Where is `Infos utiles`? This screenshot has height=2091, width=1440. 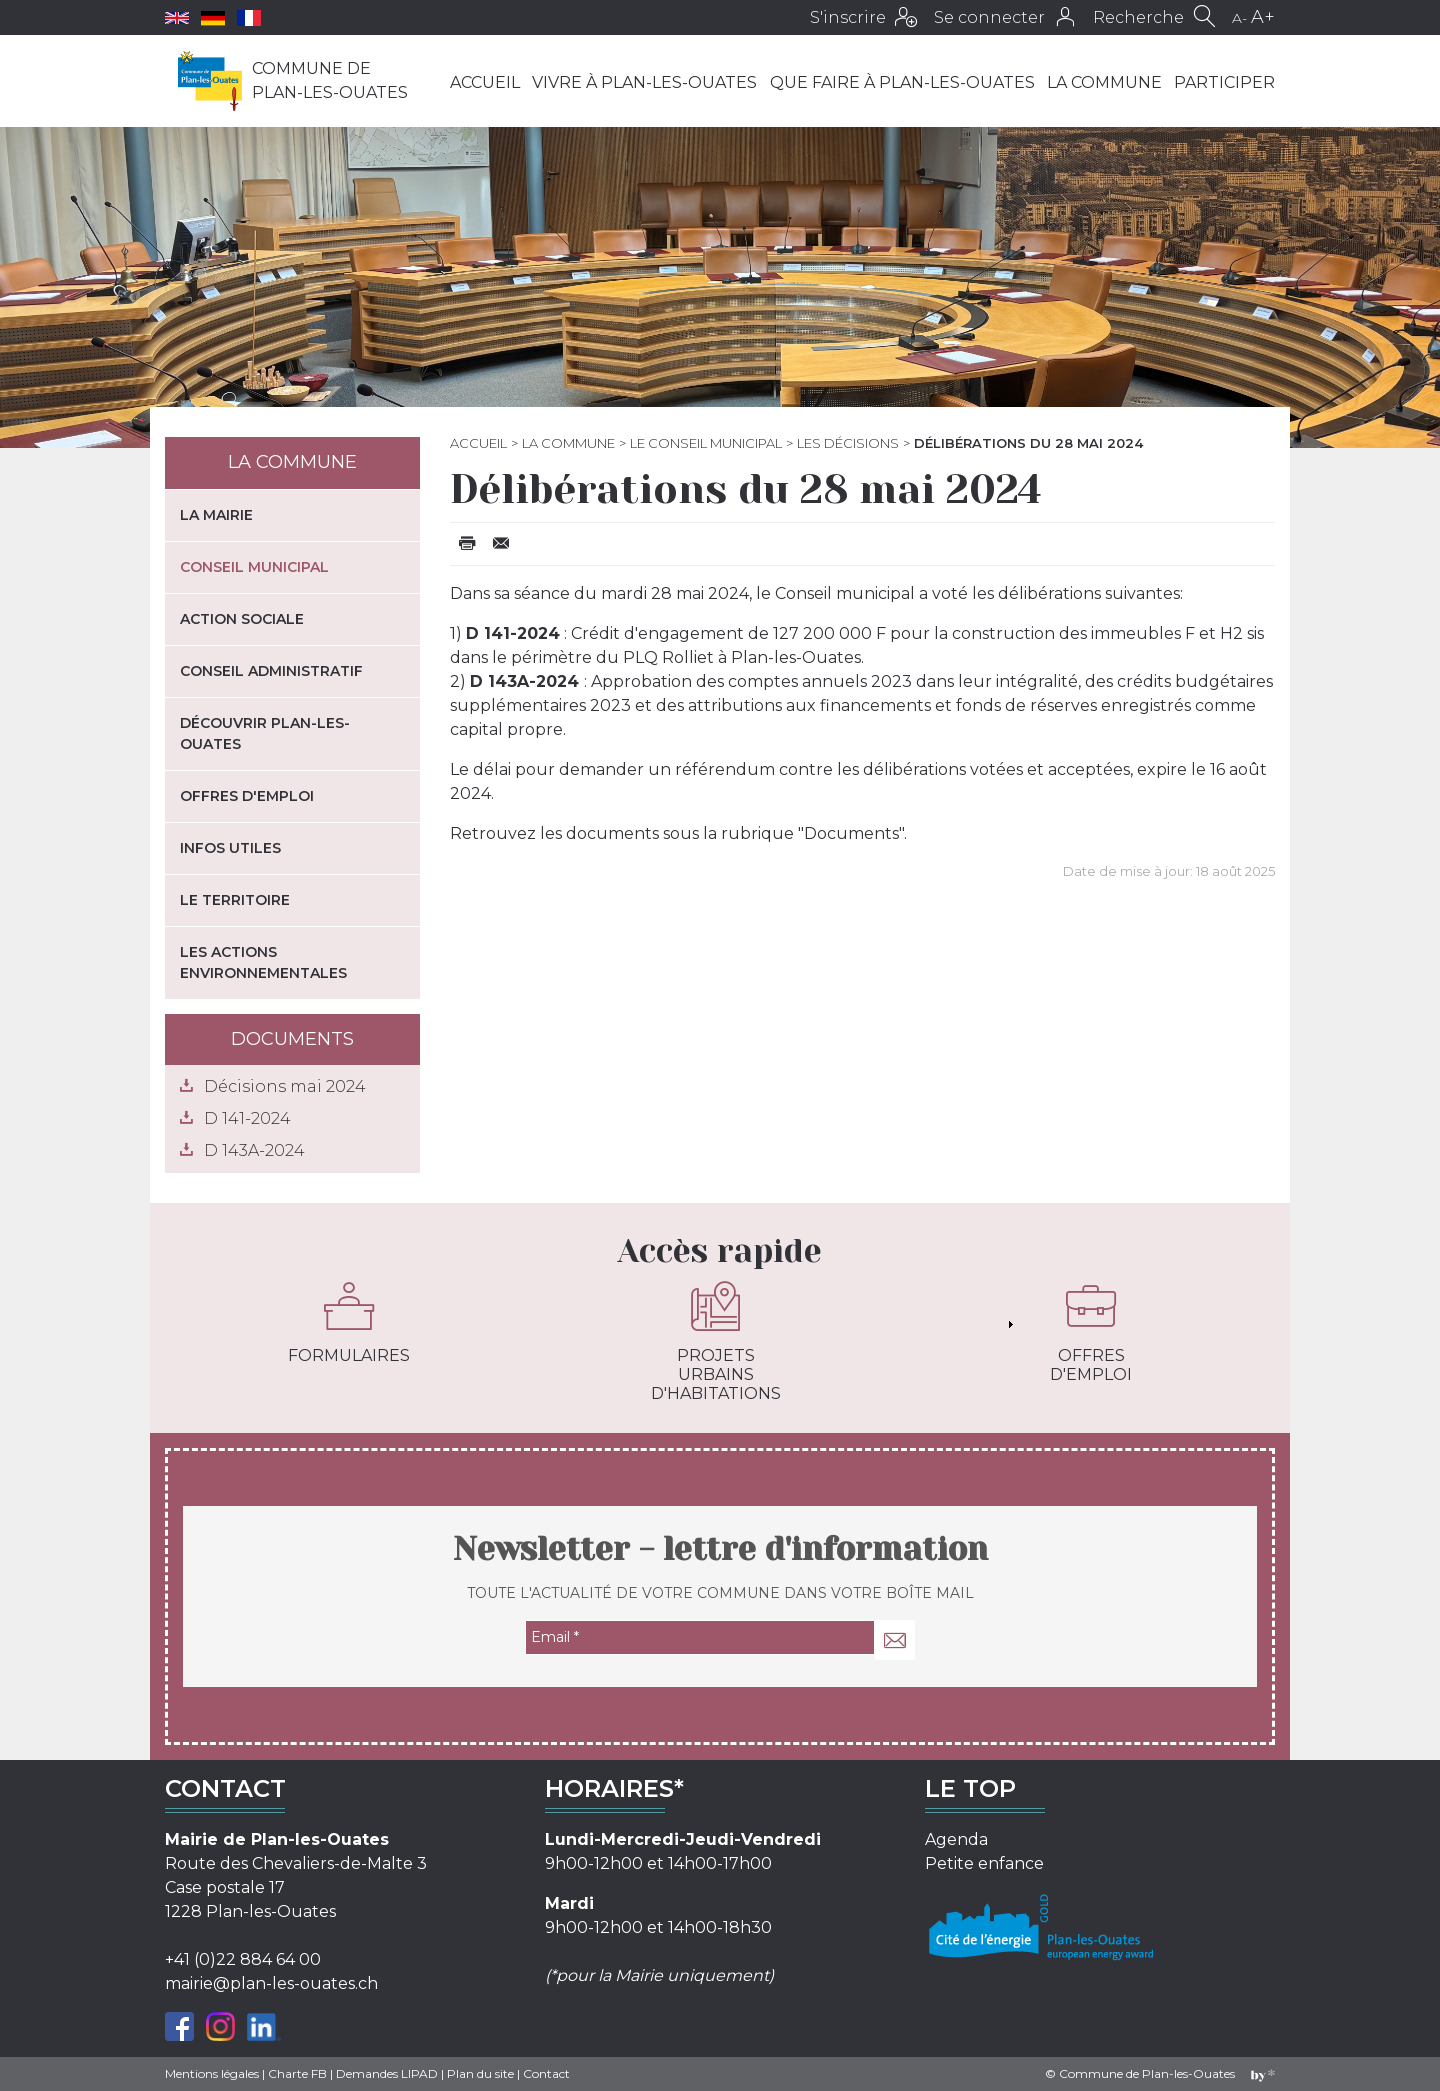 Infos utiles is located at coordinates (230, 848).